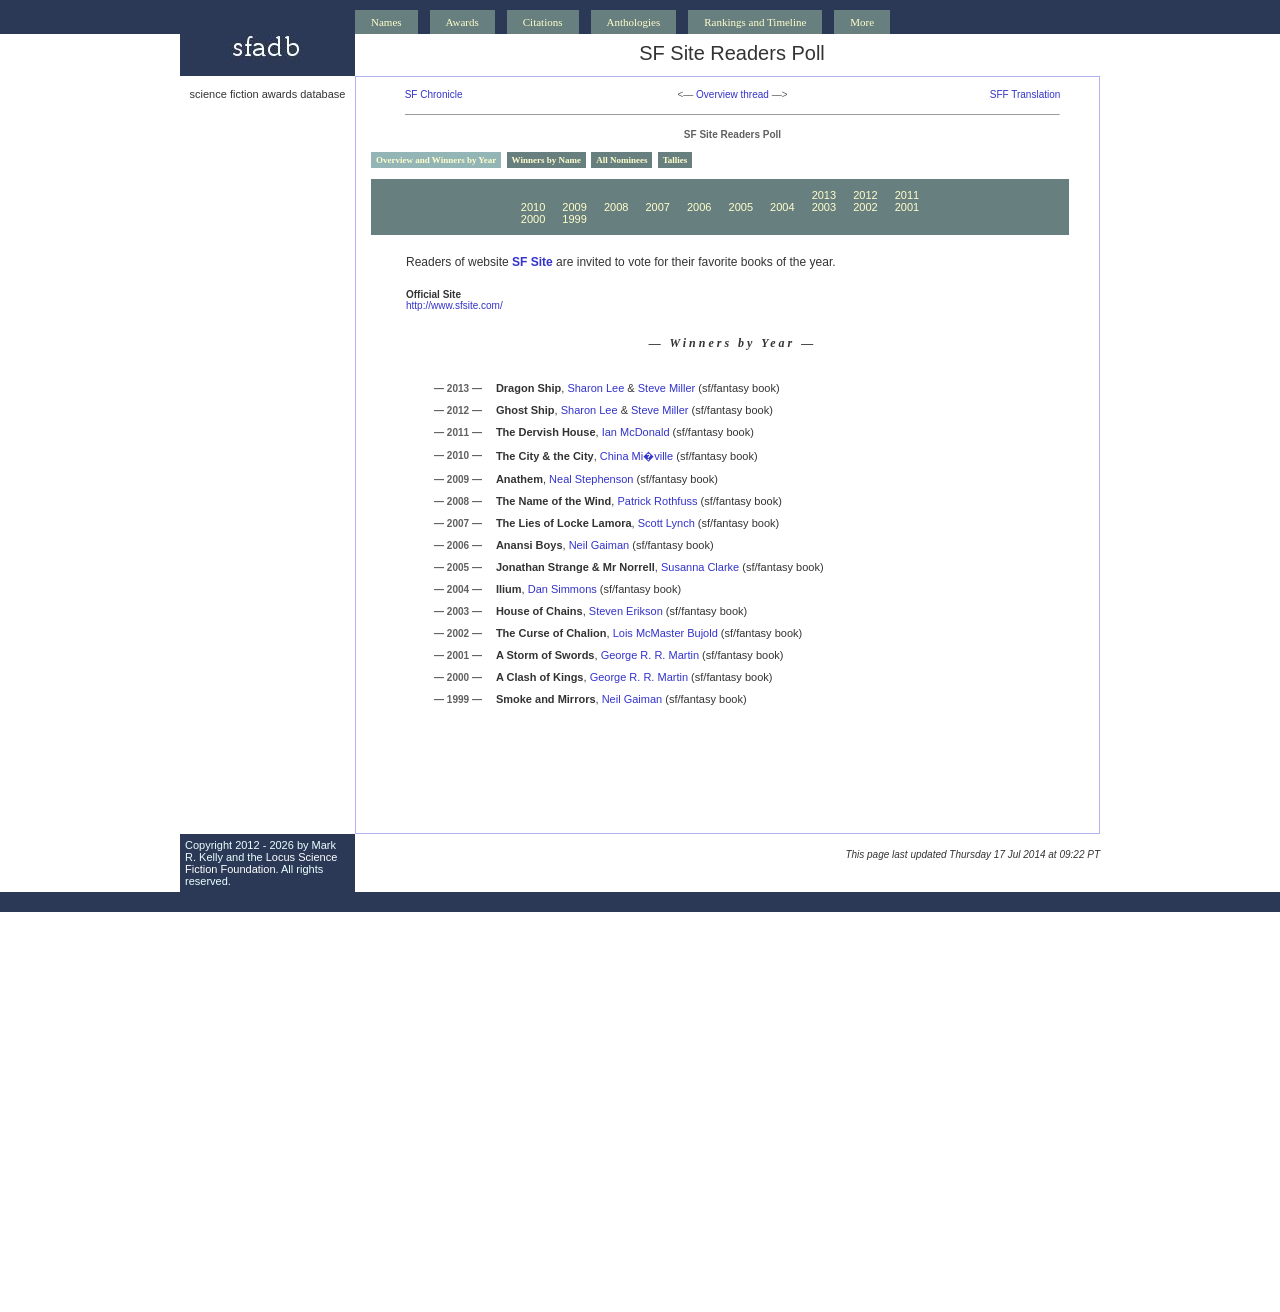 The image size is (1280, 1312). What do you see at coordinates (907, 207) in the screenshot?
I see `2001` at bounding box center [907, 207].